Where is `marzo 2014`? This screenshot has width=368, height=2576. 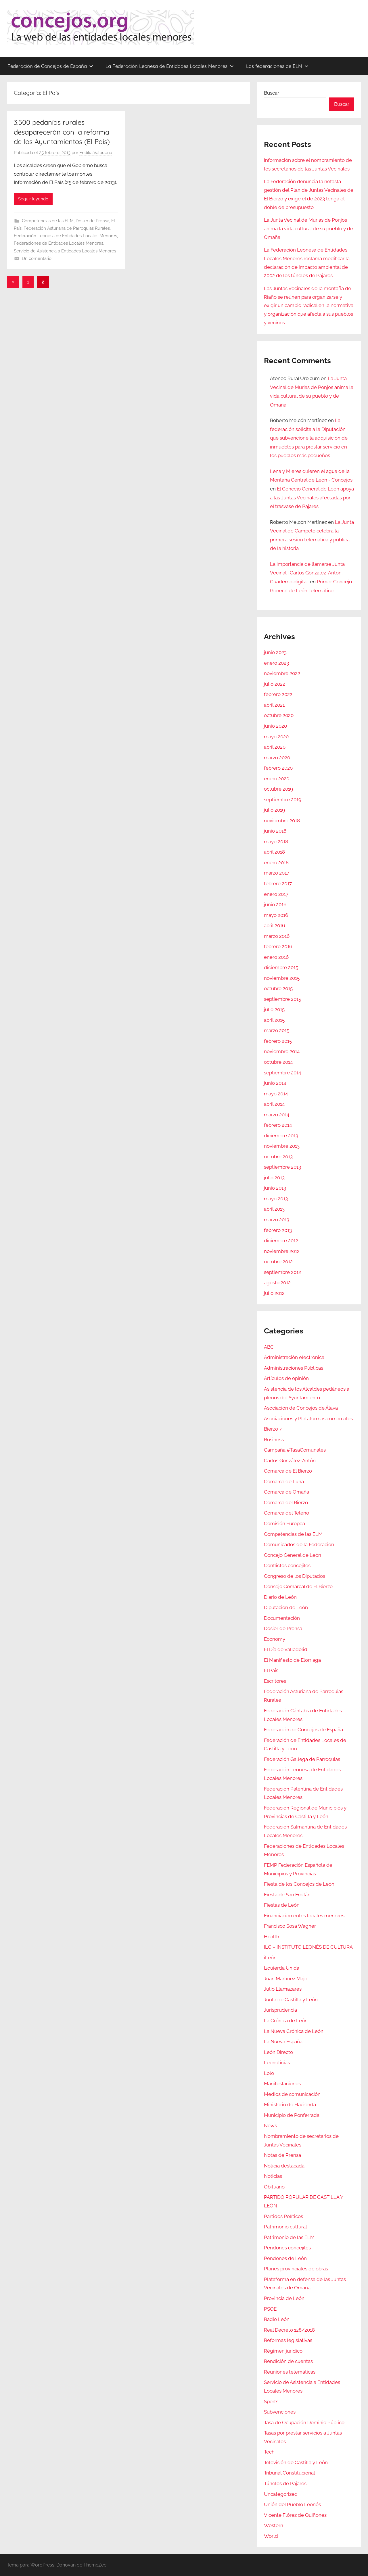
marzo 2014 is located at coordinates (276, 1115).